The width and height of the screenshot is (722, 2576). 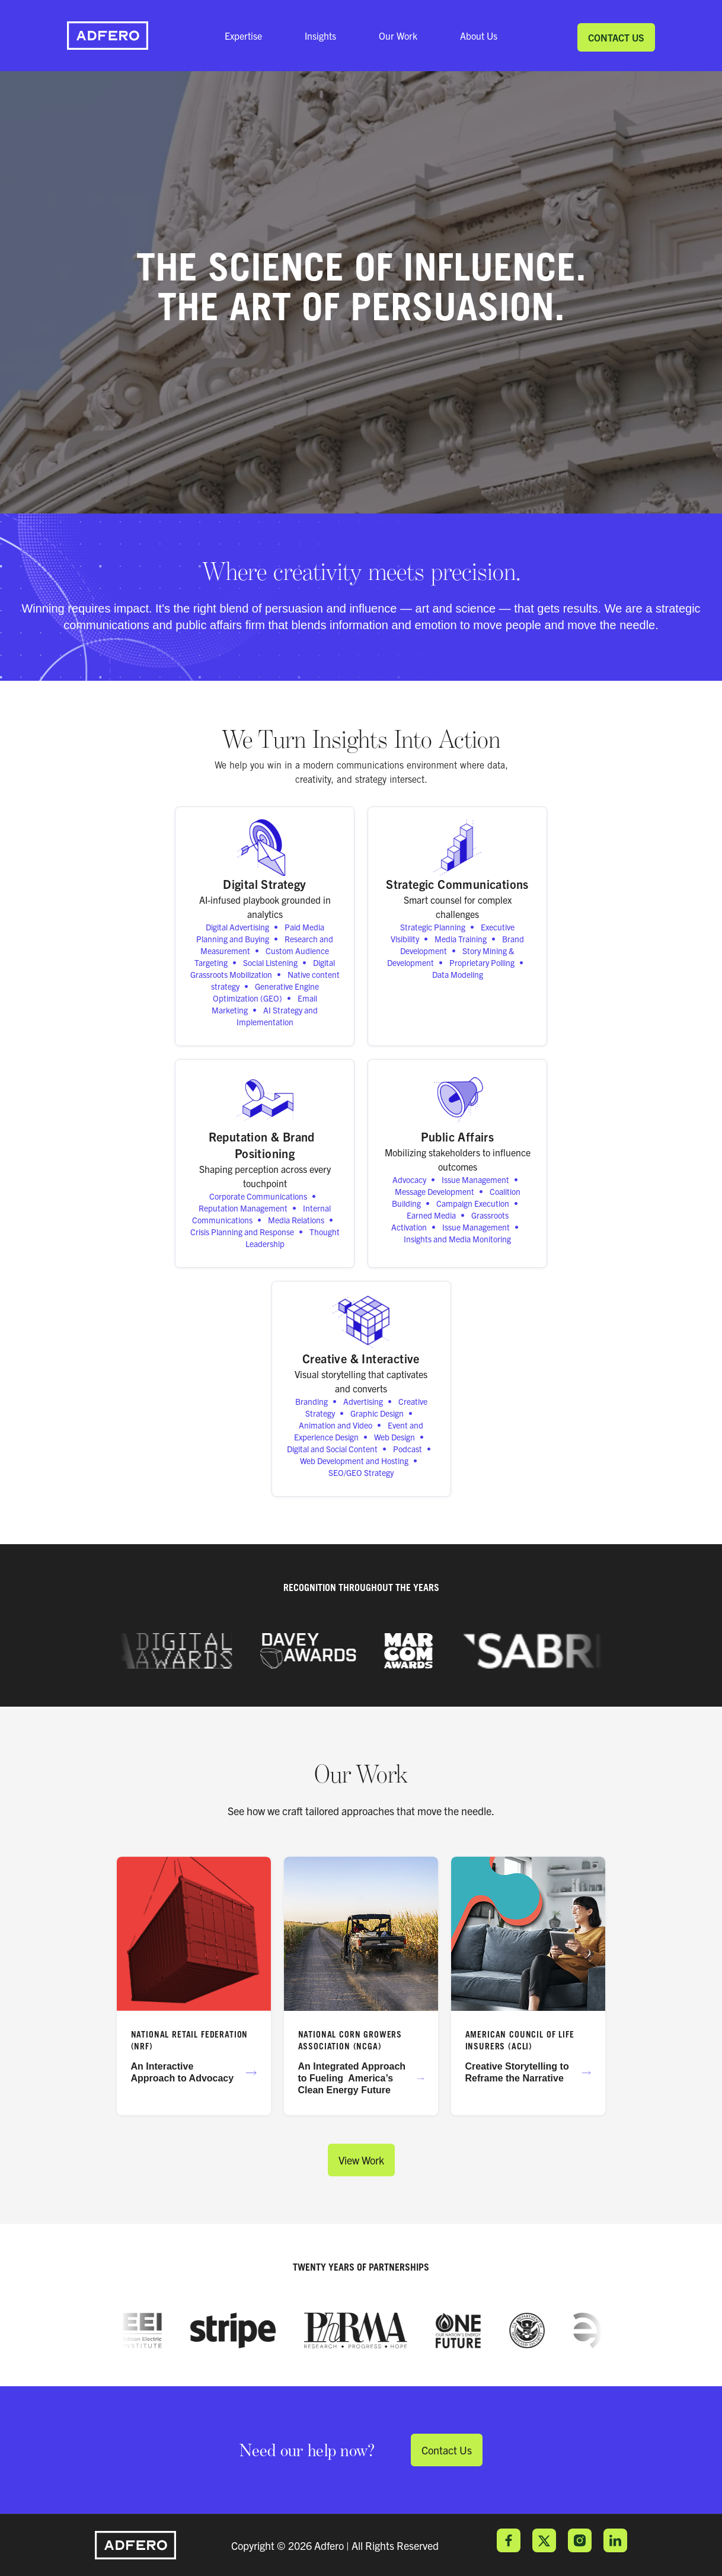 What do you see at coordinates (398, 36) in the screenshot?
I see `Our Work` at bounding box center [398, 36].